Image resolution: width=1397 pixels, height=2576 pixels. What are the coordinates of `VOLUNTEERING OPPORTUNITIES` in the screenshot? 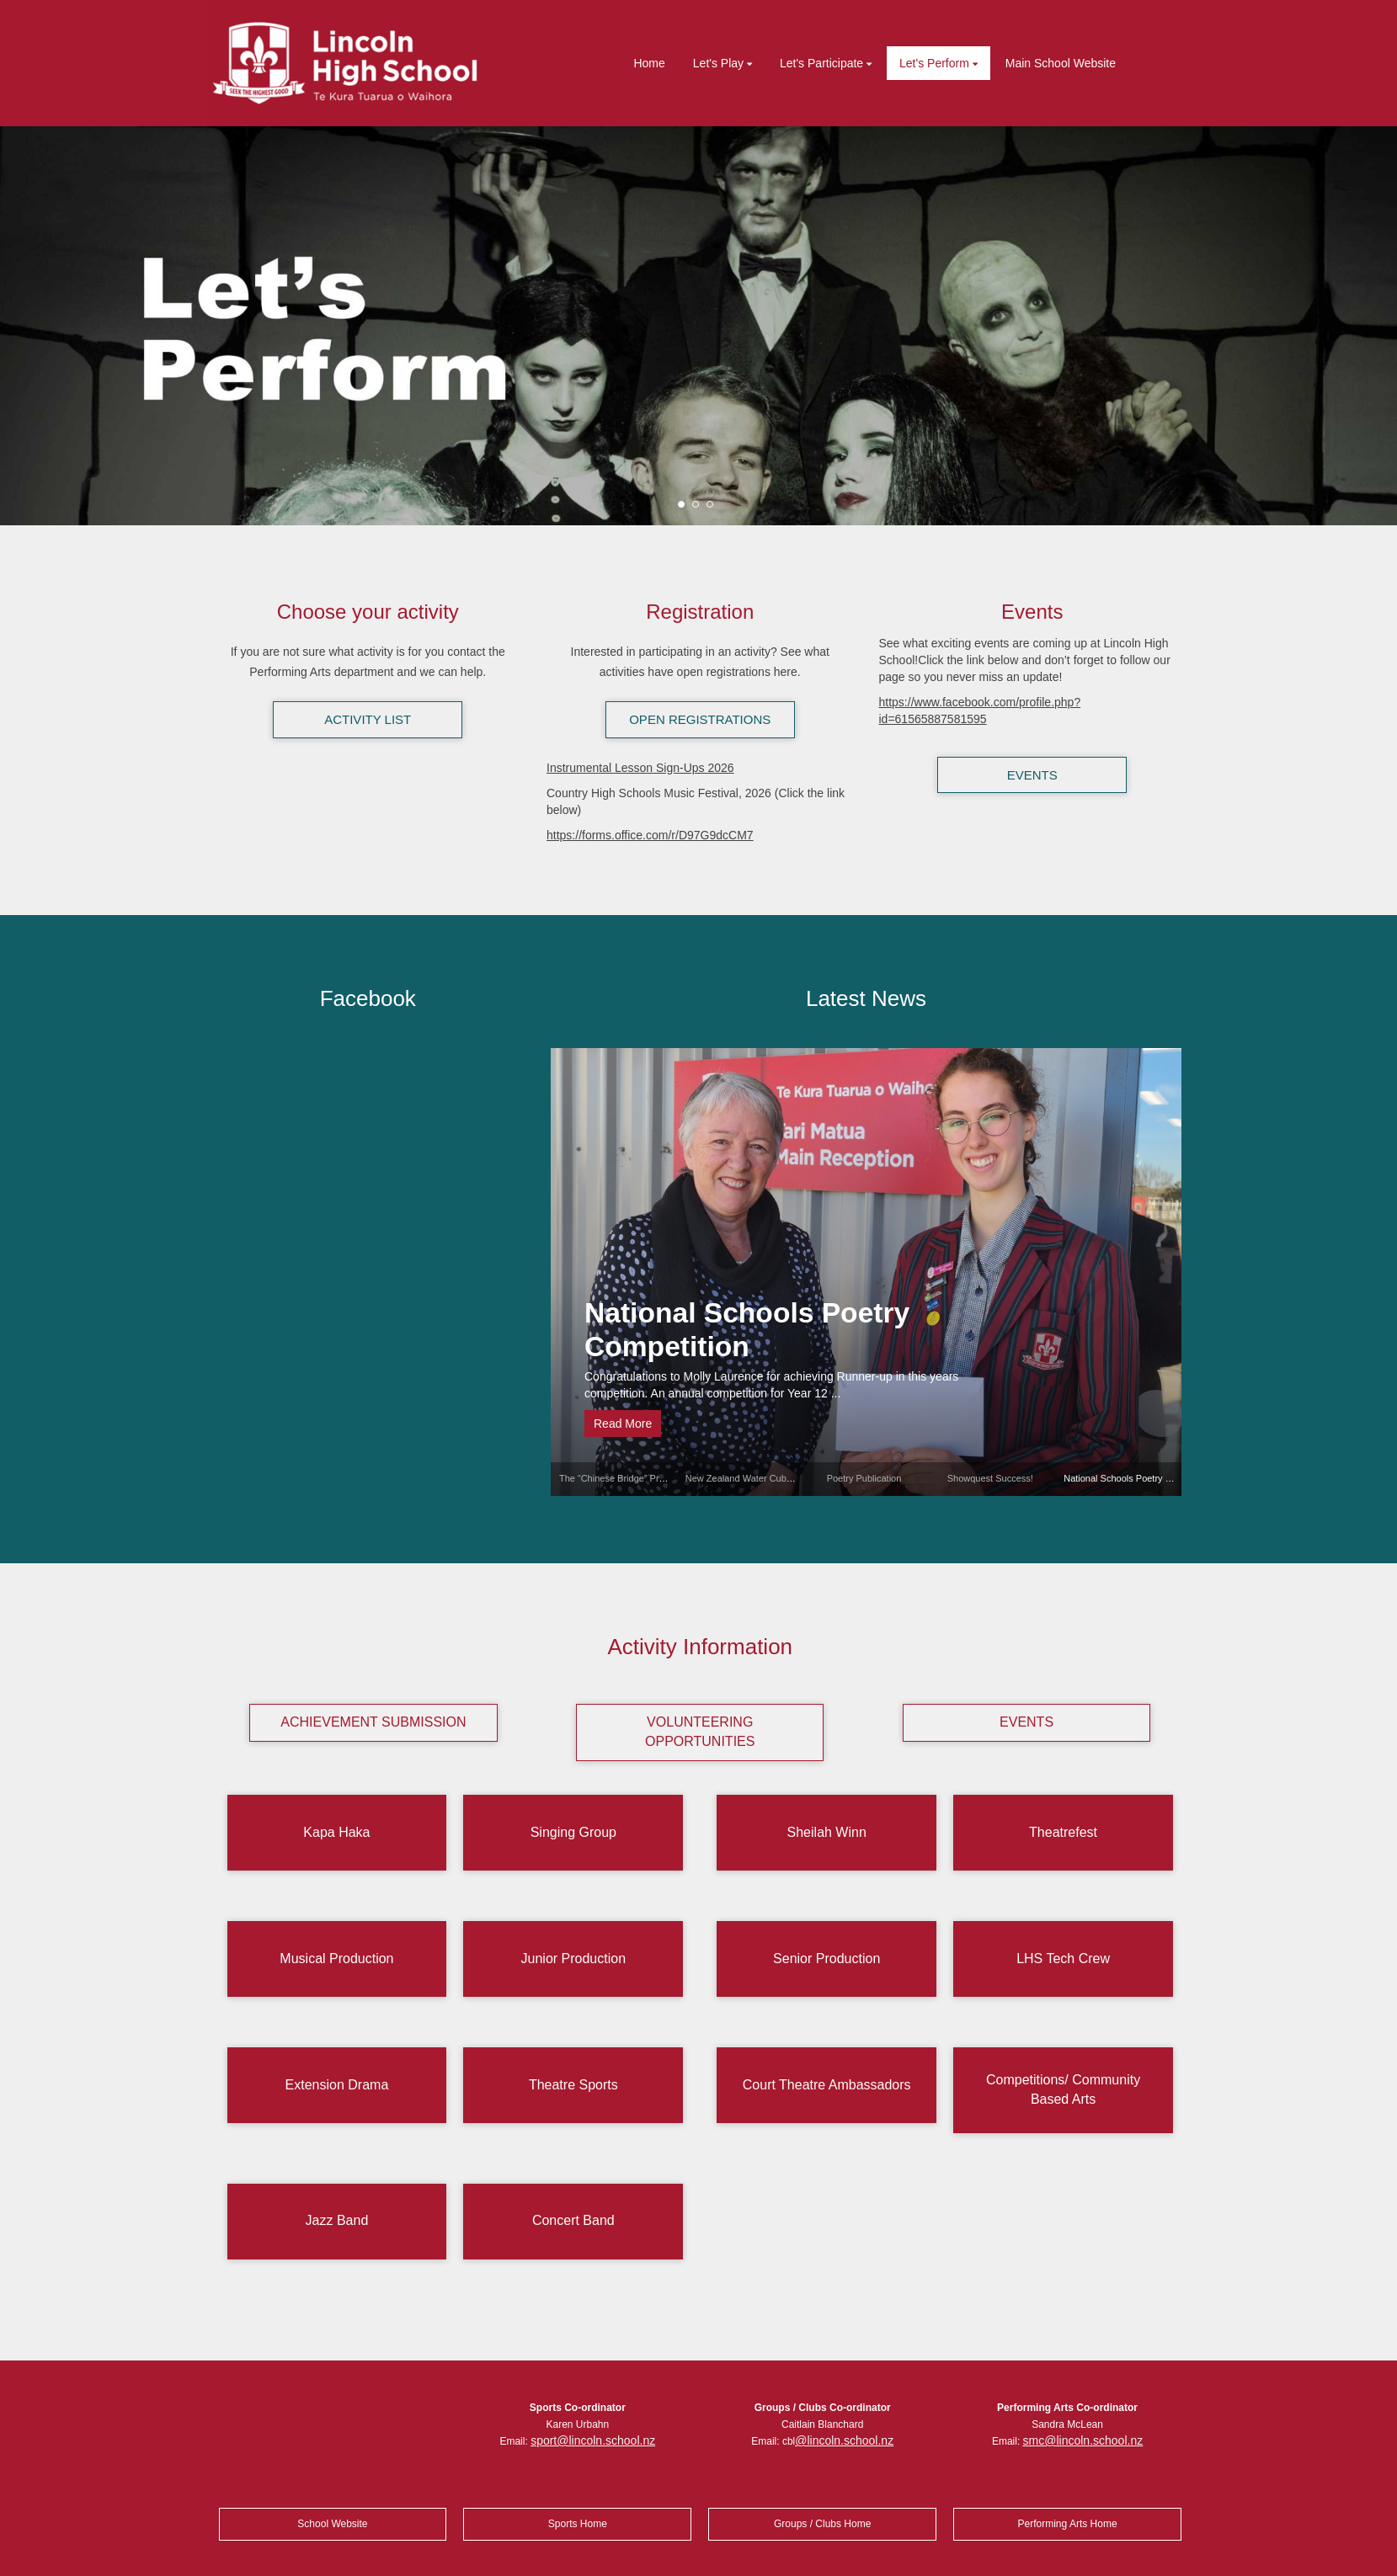 It's located at (699, 1731).